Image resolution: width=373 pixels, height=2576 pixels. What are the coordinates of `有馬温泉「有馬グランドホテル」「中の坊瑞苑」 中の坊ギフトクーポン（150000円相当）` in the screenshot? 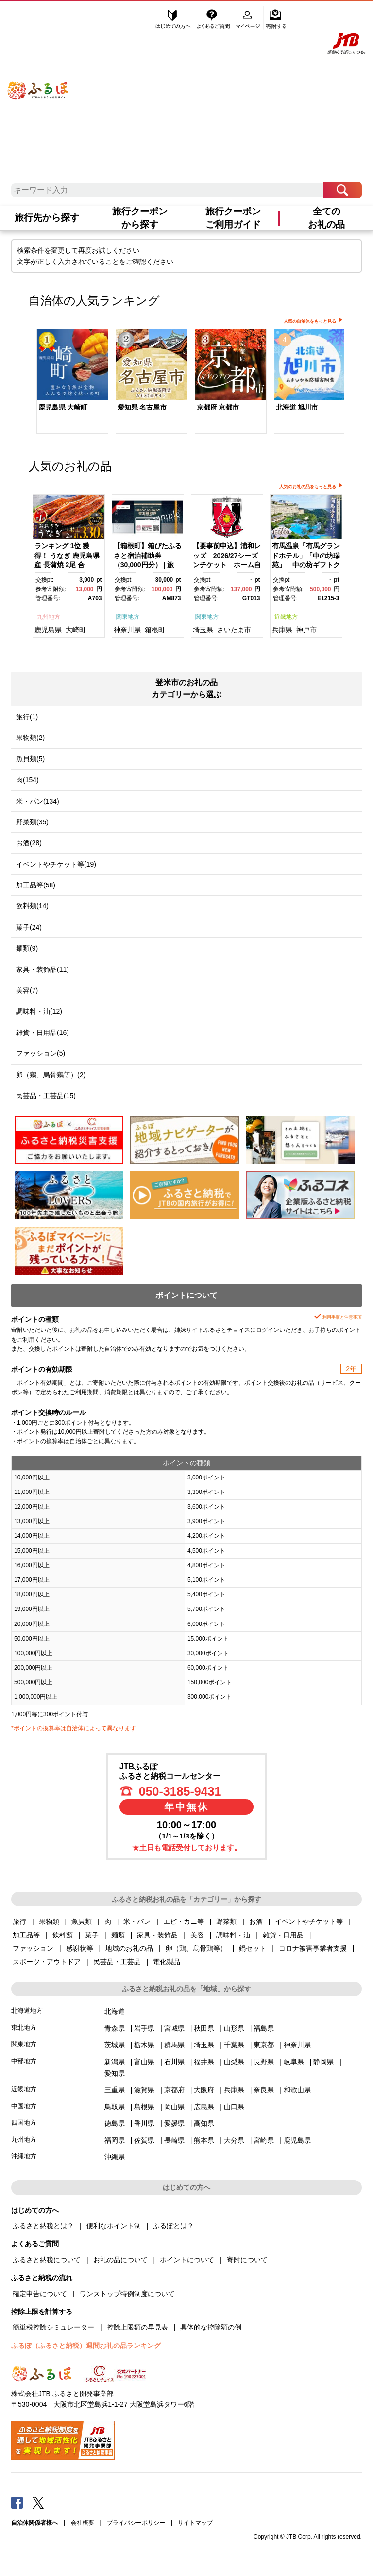 It's located at (306, 565).